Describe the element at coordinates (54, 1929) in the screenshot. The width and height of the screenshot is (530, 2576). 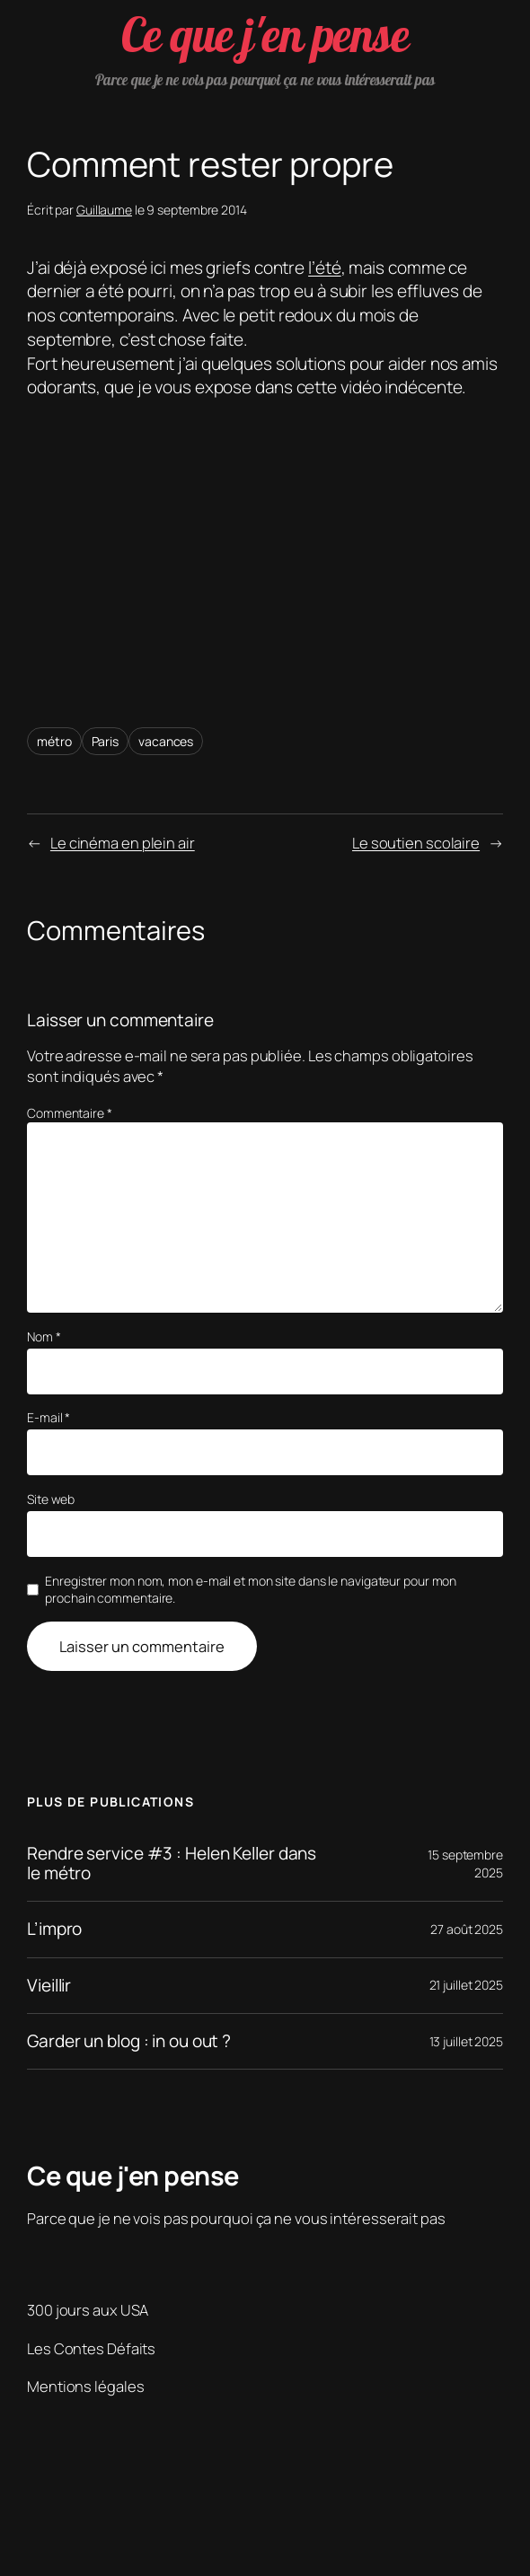
I see `L’impro` at that location.